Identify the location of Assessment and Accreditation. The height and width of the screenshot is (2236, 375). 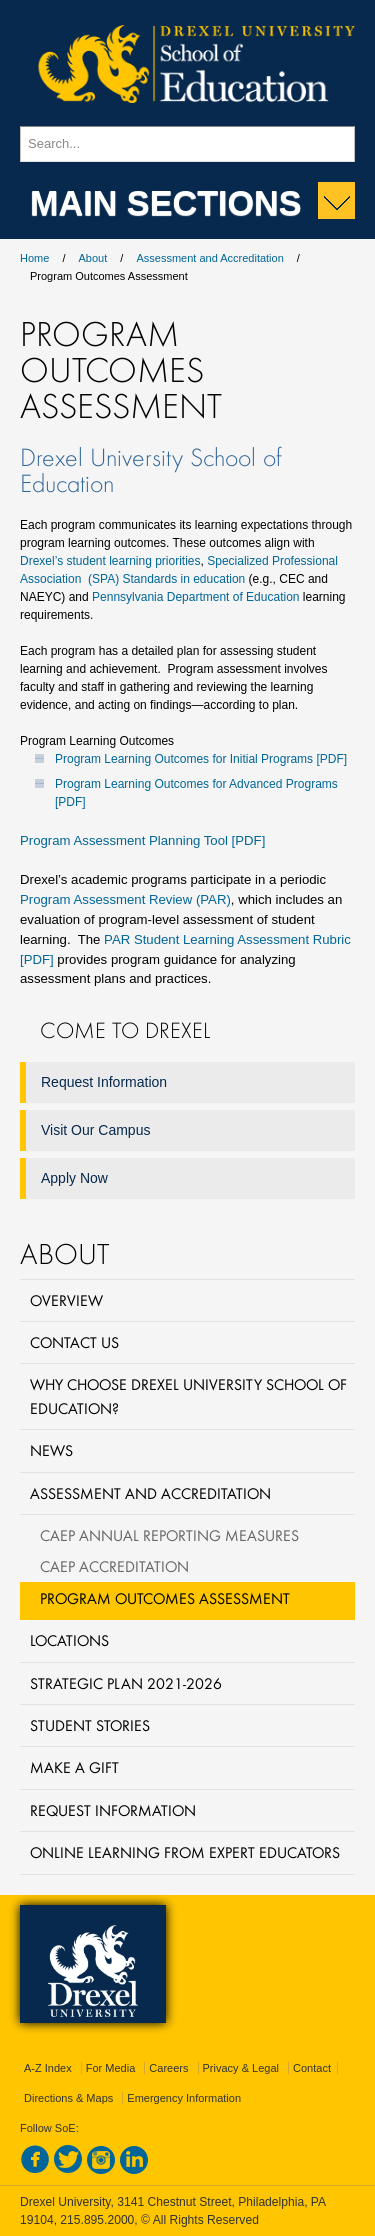
(209, 258).